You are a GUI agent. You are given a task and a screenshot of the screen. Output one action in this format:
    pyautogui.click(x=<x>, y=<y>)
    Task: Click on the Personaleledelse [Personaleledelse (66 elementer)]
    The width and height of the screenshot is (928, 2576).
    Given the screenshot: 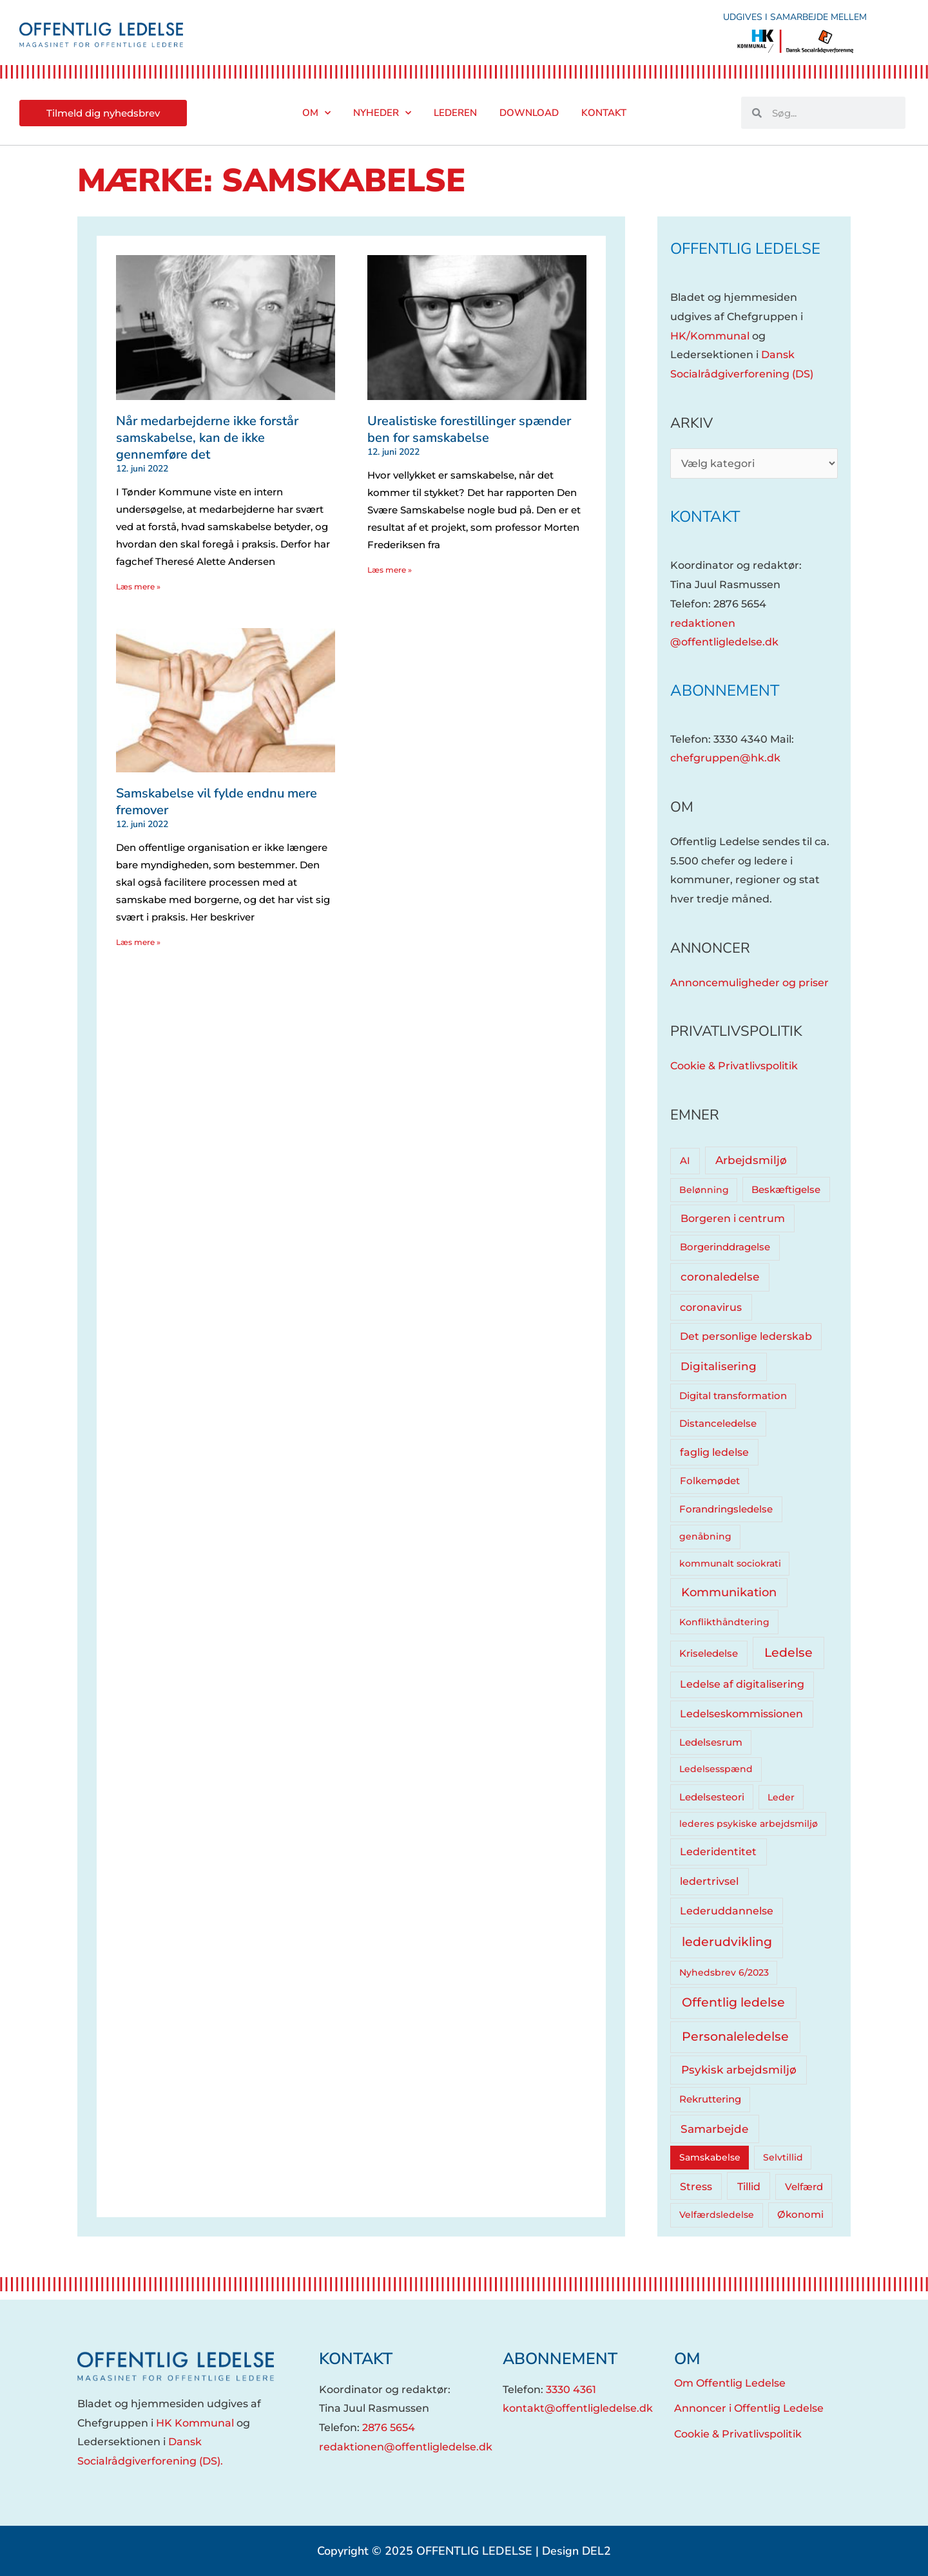 What is the action you would take?
    pyautogui.click(x=735, y=2036)
    